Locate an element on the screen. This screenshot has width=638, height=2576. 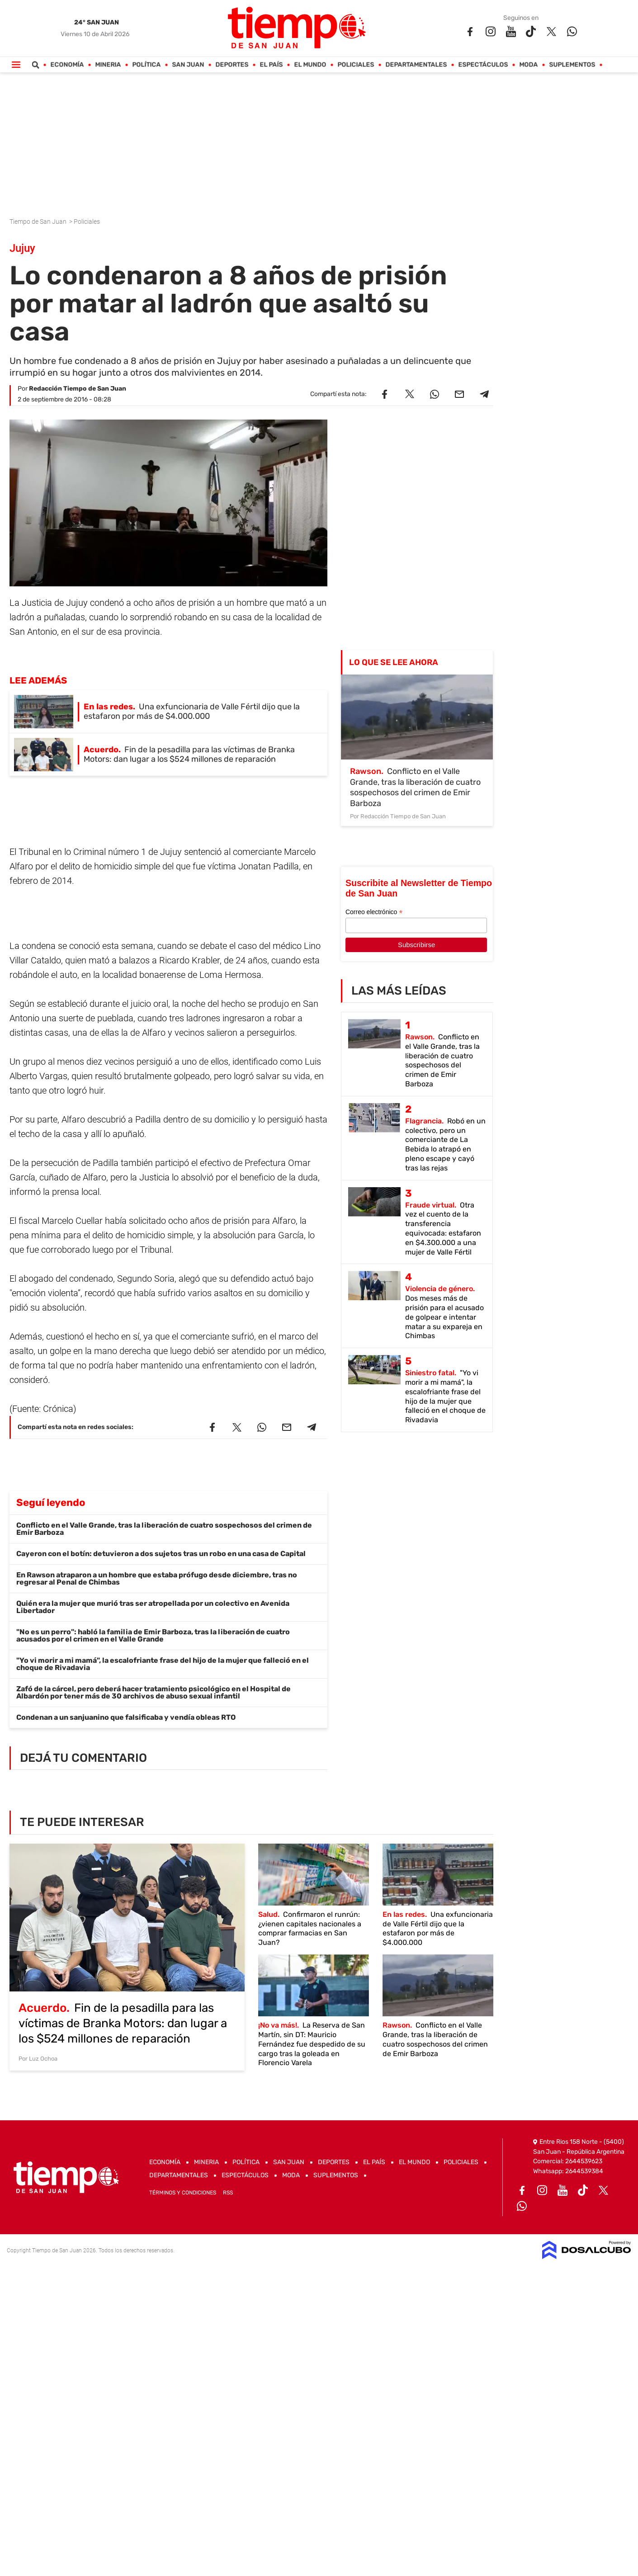
En Rawson atraparon a un hombre que estaba prófugo desde diciembre, tras no regresar al Penal de Chimbas is located at coordinates (156, 1578).